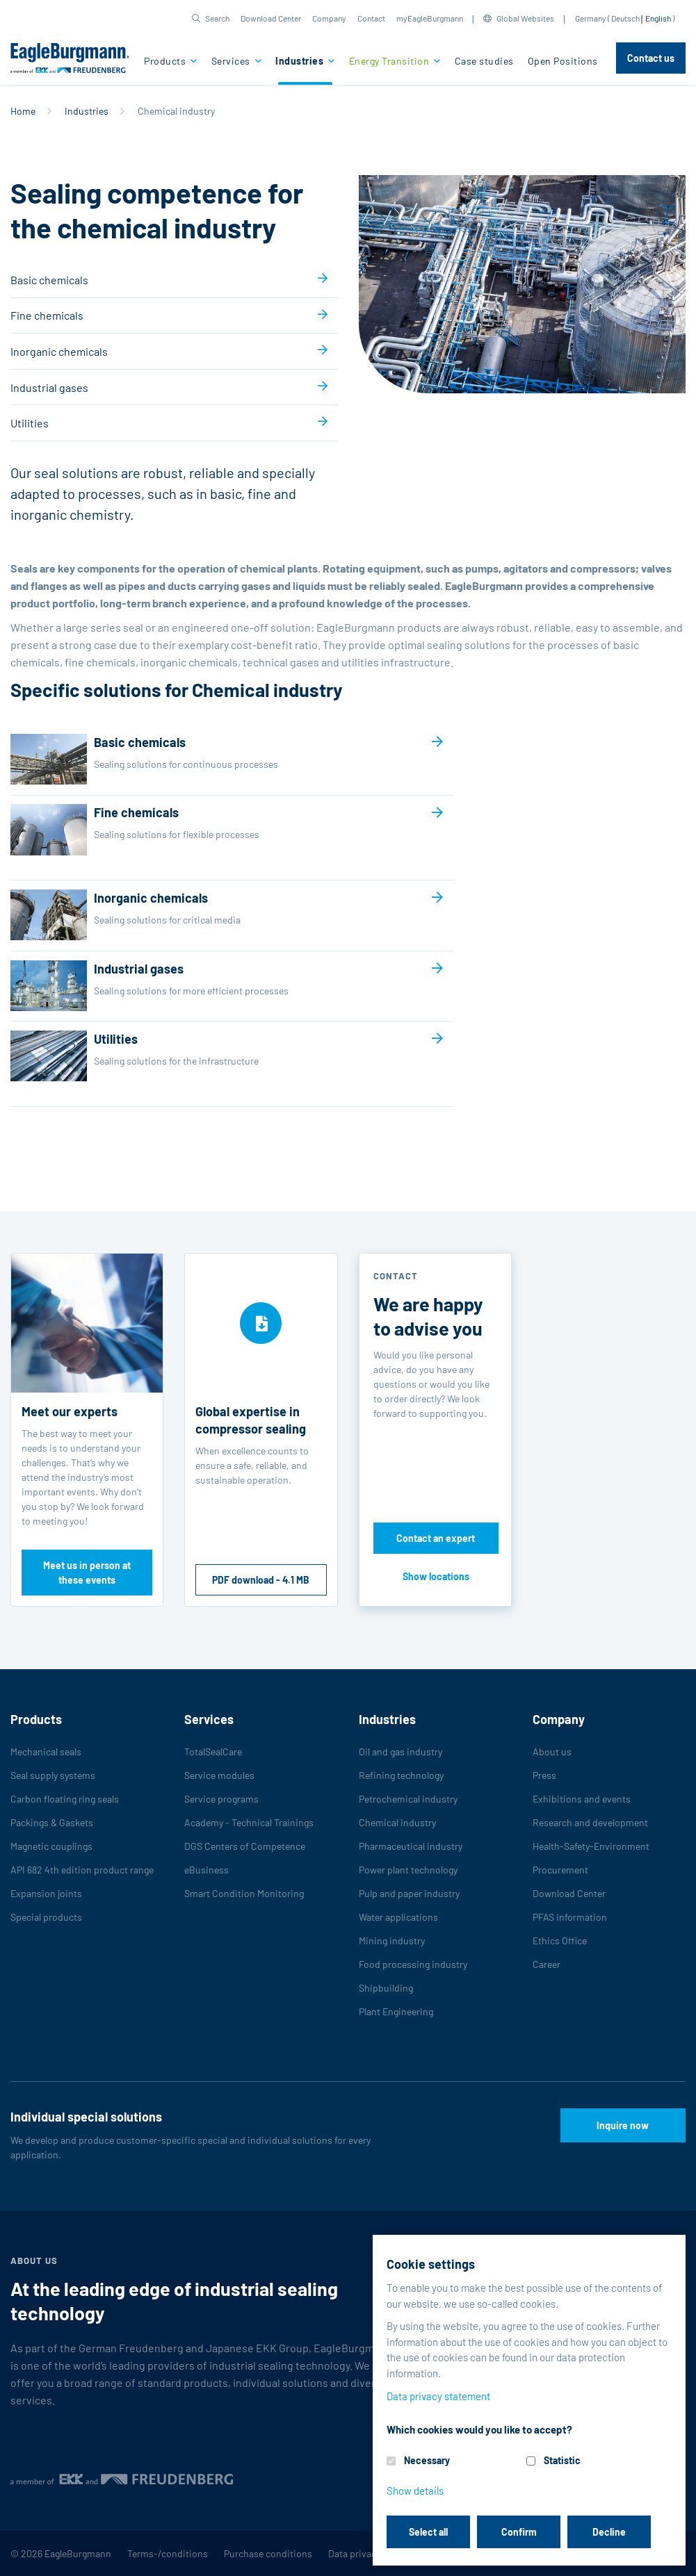 The width and height of the screenshot is (696, 2576). I want to click on API 682 4th edition product range, so click(82, 1870).